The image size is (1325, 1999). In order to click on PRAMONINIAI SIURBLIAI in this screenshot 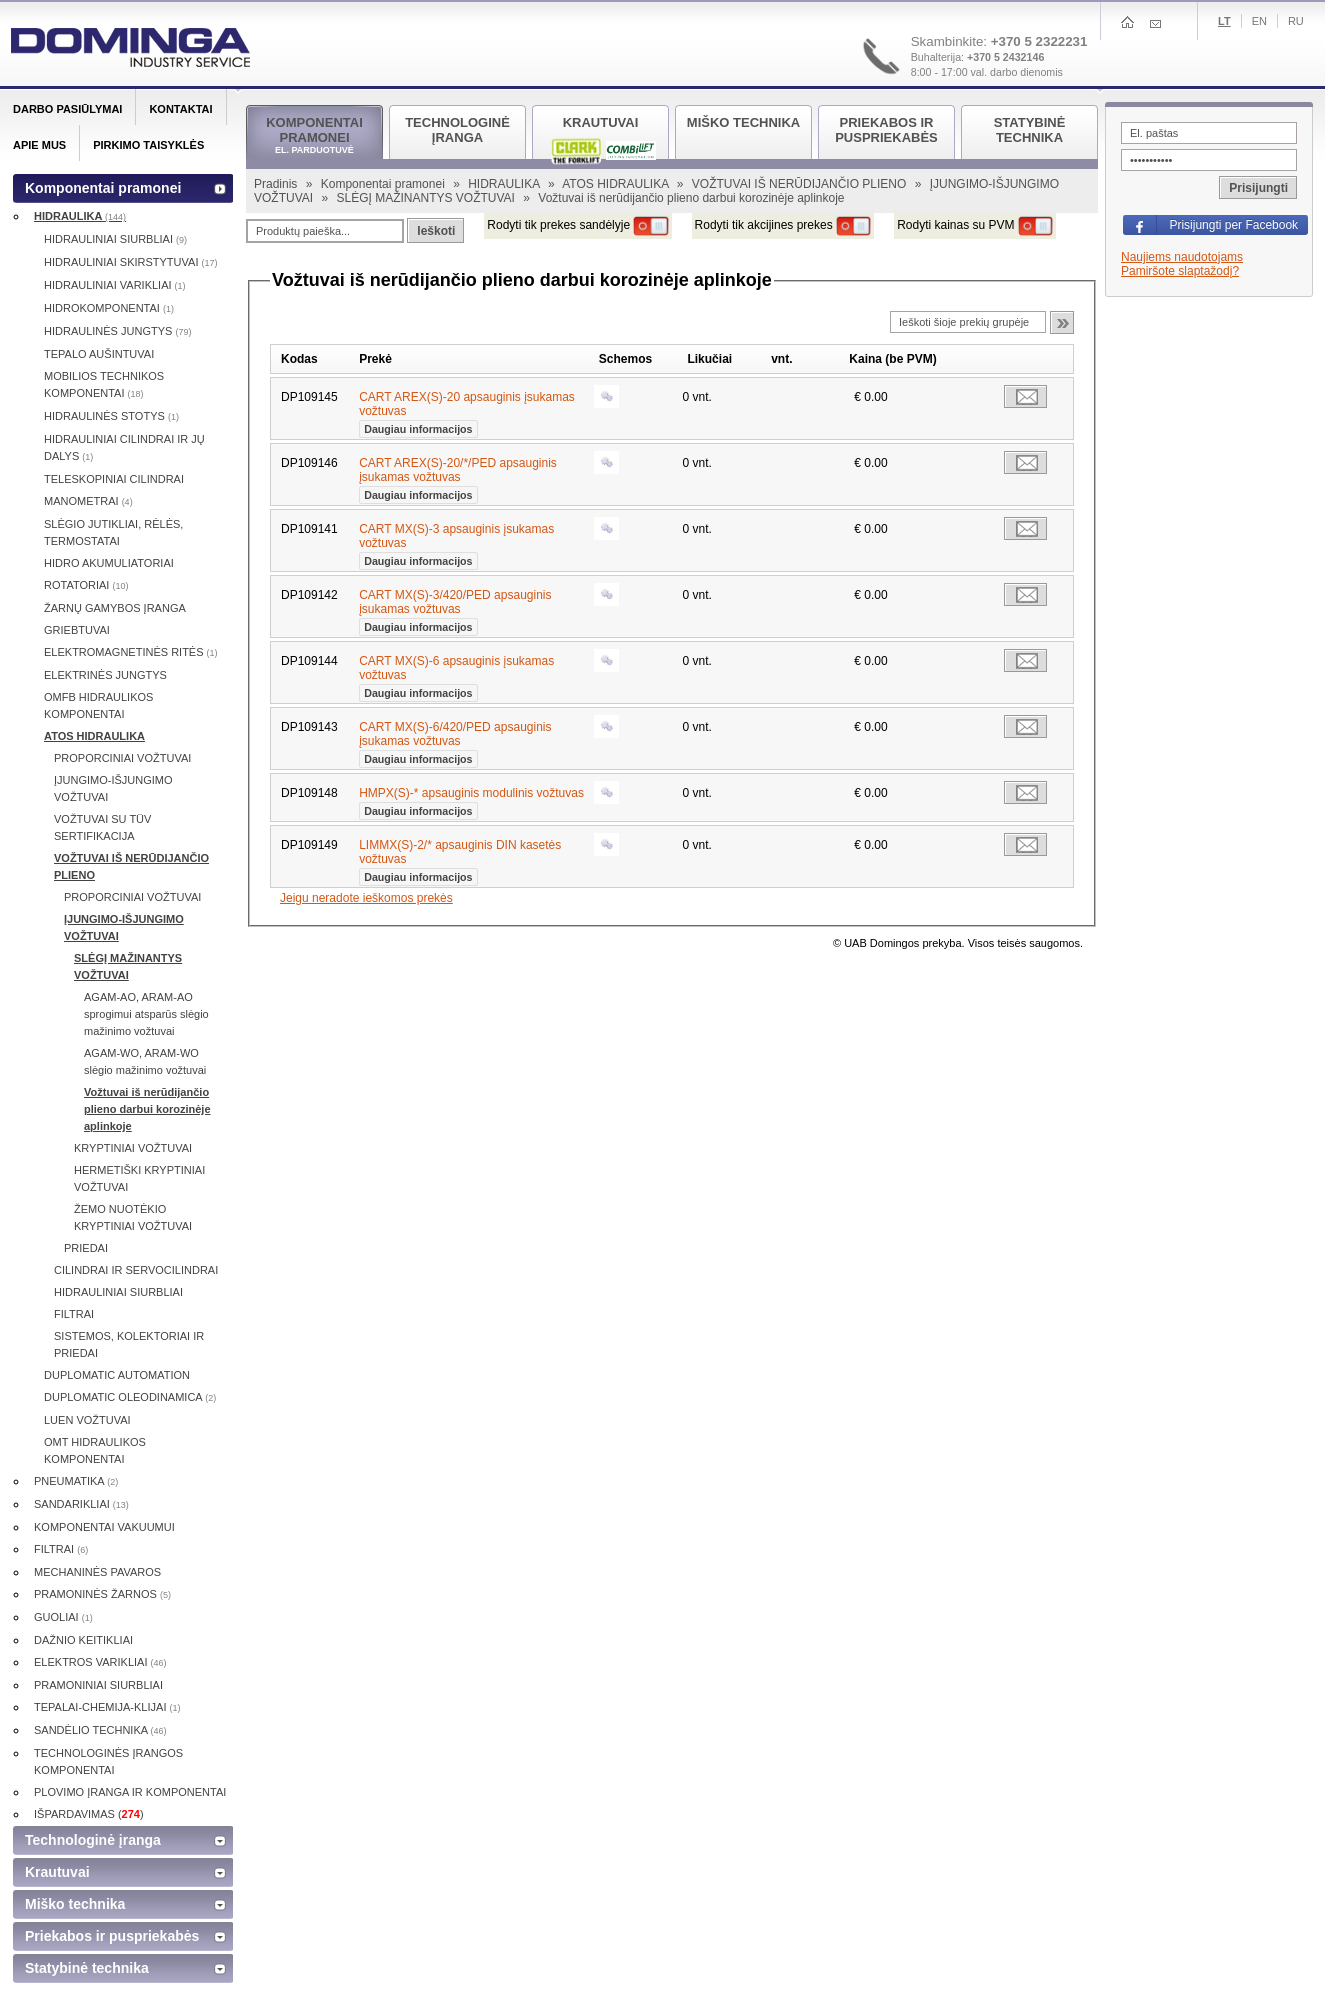, I will do `click(98, 1685)`.